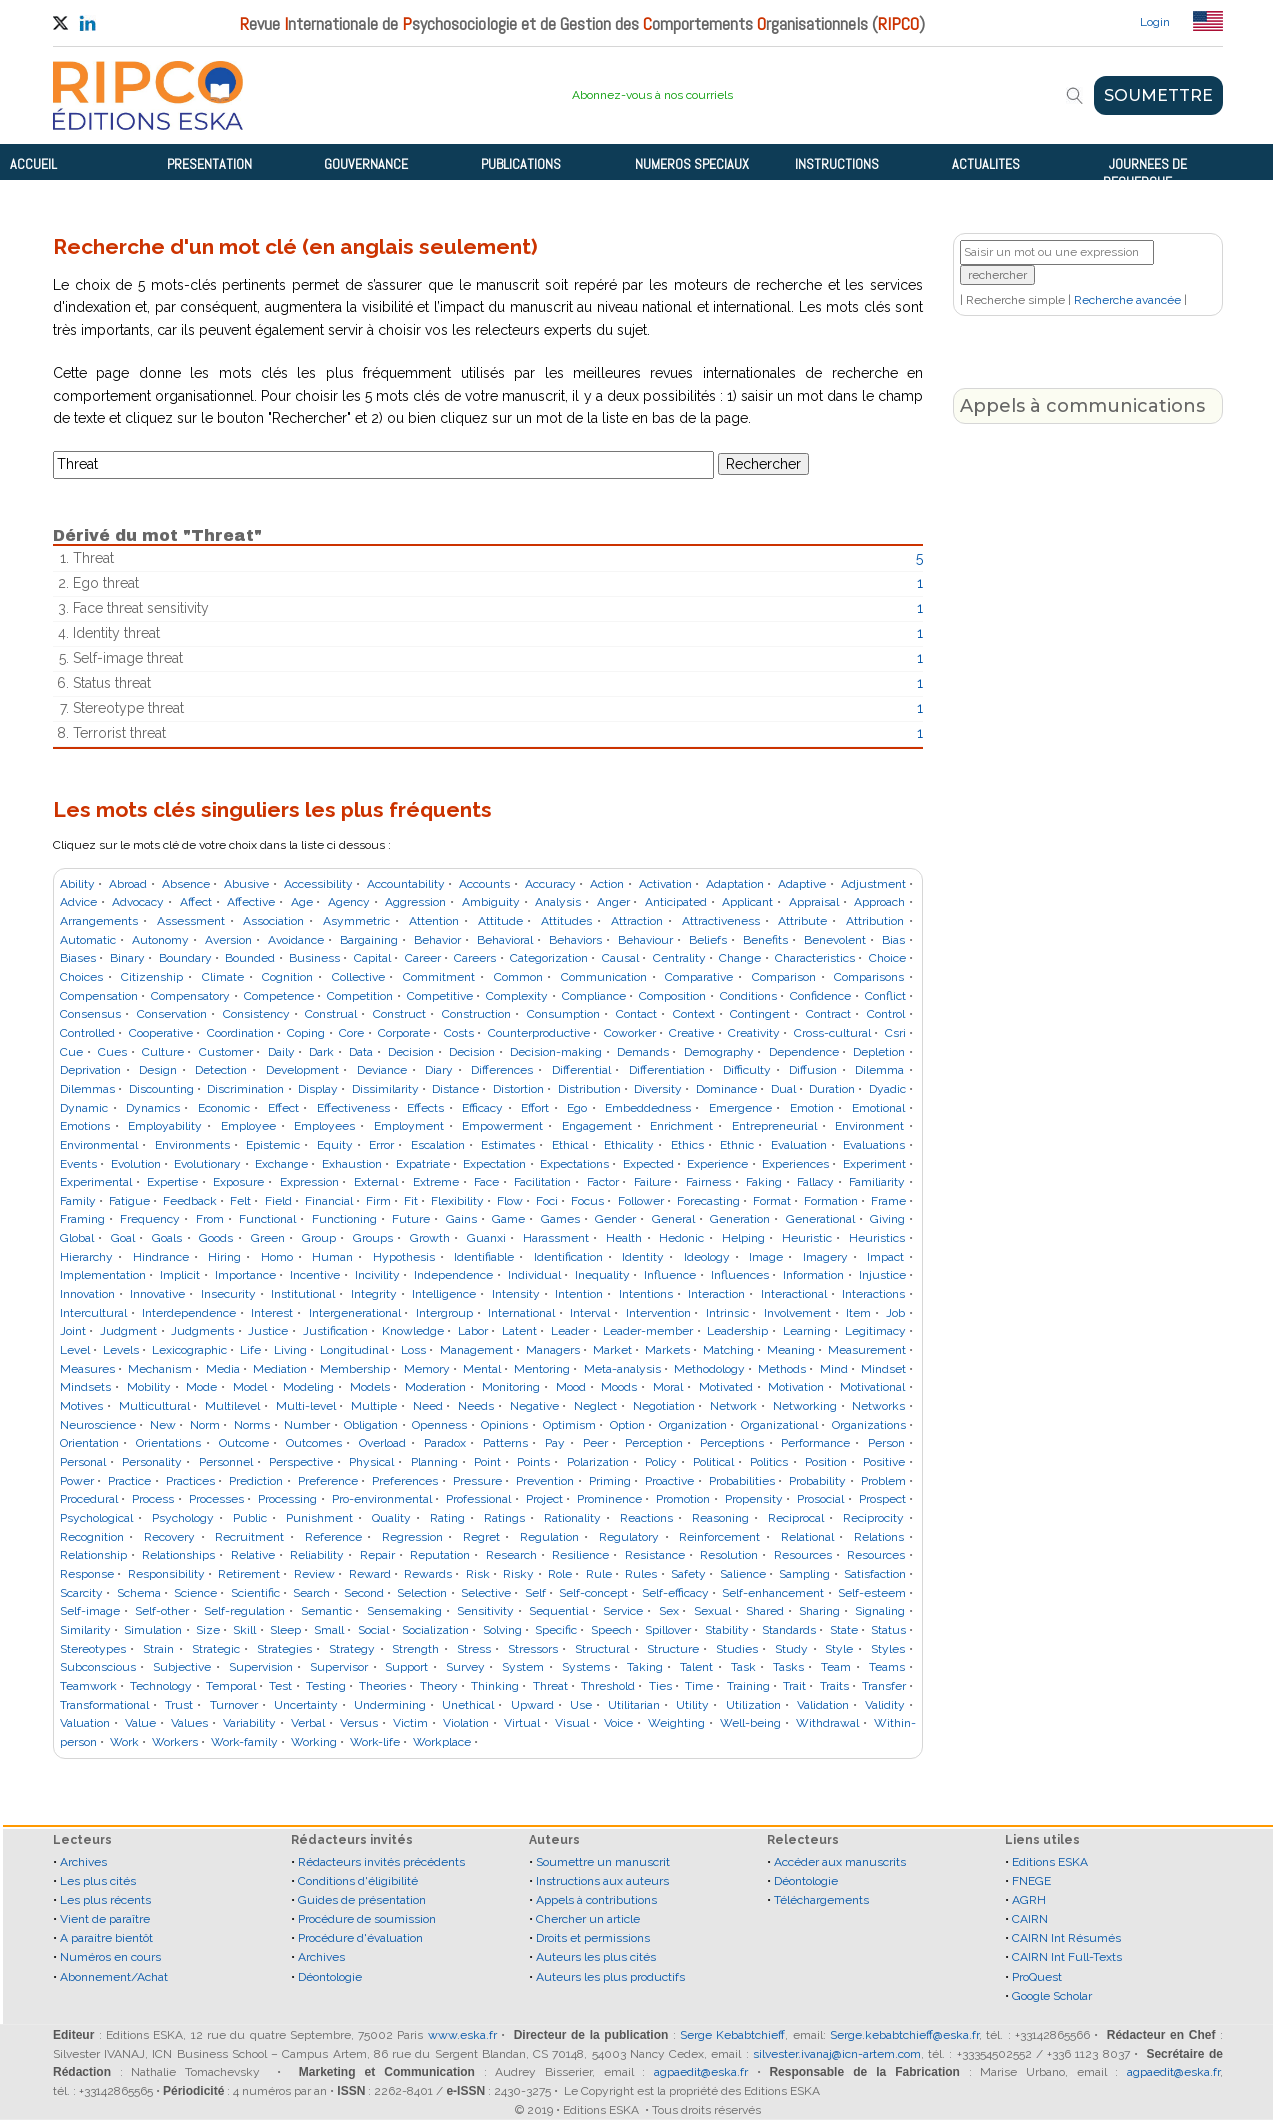 Image resolution: width=1273 pixels, height=2120 pixels. I want to click on Self-image, so click(90, 1611).